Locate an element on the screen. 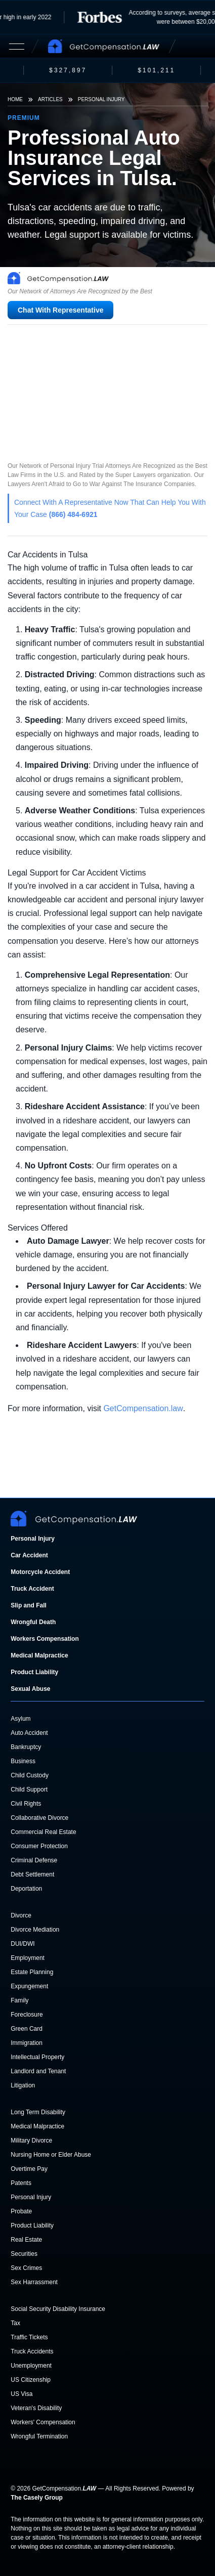 This screenshot has height=2576, width=215. Motorcycle Accident is located at coordinates (40, 1572).